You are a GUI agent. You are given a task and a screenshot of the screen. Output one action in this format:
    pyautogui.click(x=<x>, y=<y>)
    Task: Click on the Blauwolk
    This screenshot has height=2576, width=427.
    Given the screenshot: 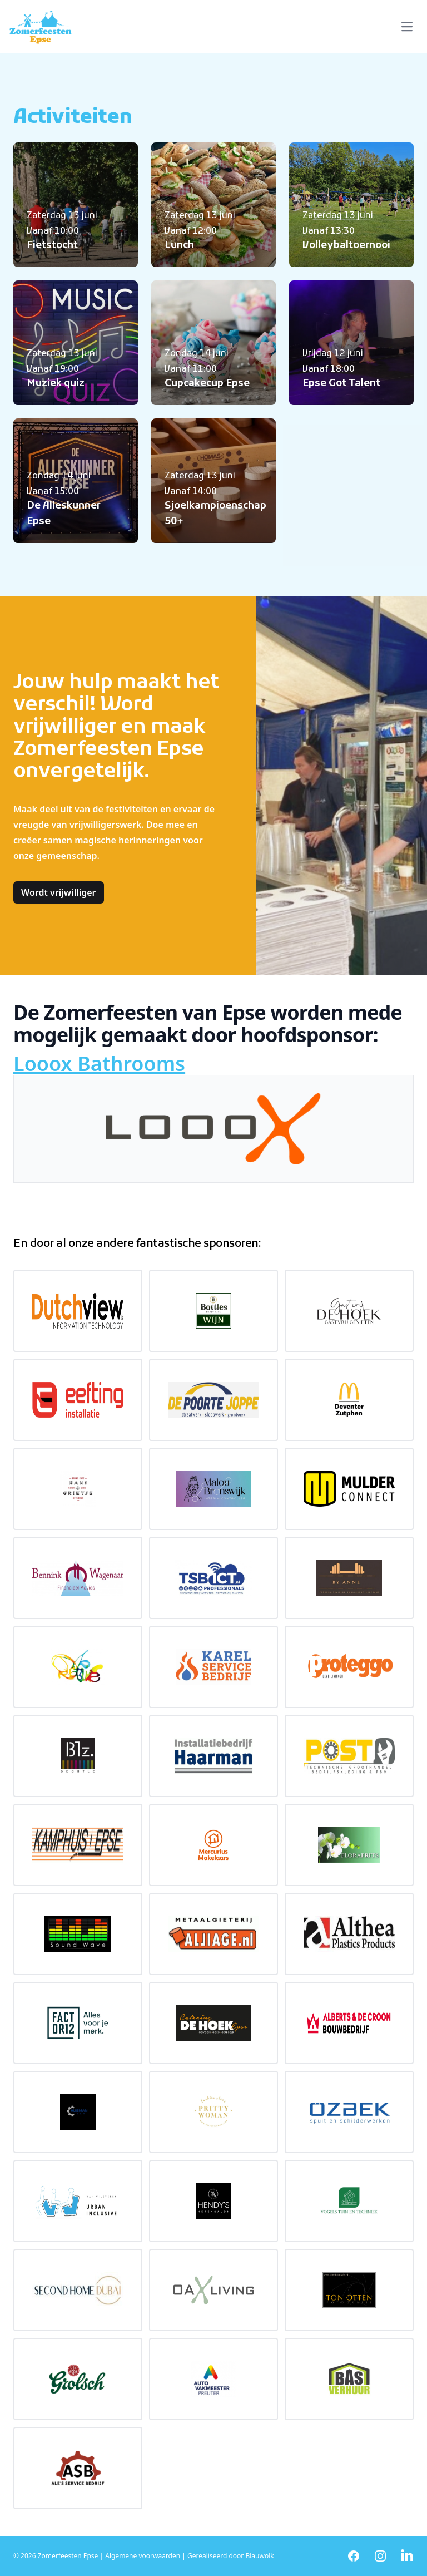 What is the action you would take?
    pyautogui.click(x=259, y=2555)
    